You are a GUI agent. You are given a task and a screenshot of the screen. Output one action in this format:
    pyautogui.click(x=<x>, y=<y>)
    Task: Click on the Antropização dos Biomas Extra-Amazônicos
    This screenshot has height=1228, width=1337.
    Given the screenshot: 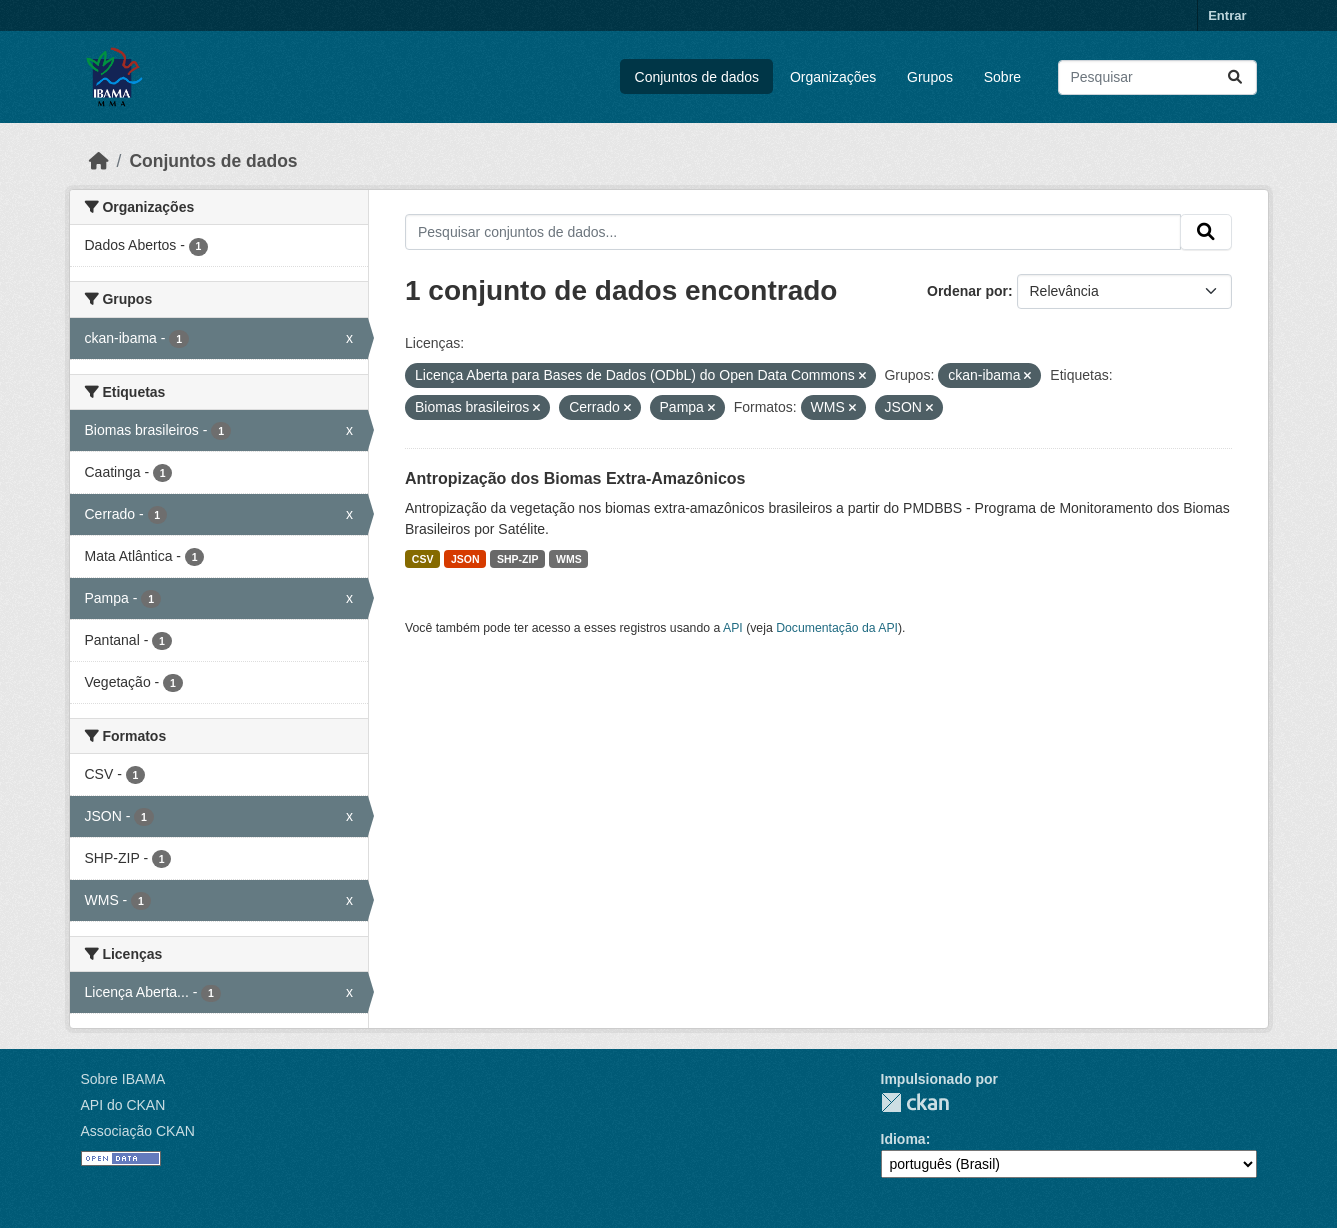 What is the action you would take?
    pyautogui.click(x=575, y=478)
    